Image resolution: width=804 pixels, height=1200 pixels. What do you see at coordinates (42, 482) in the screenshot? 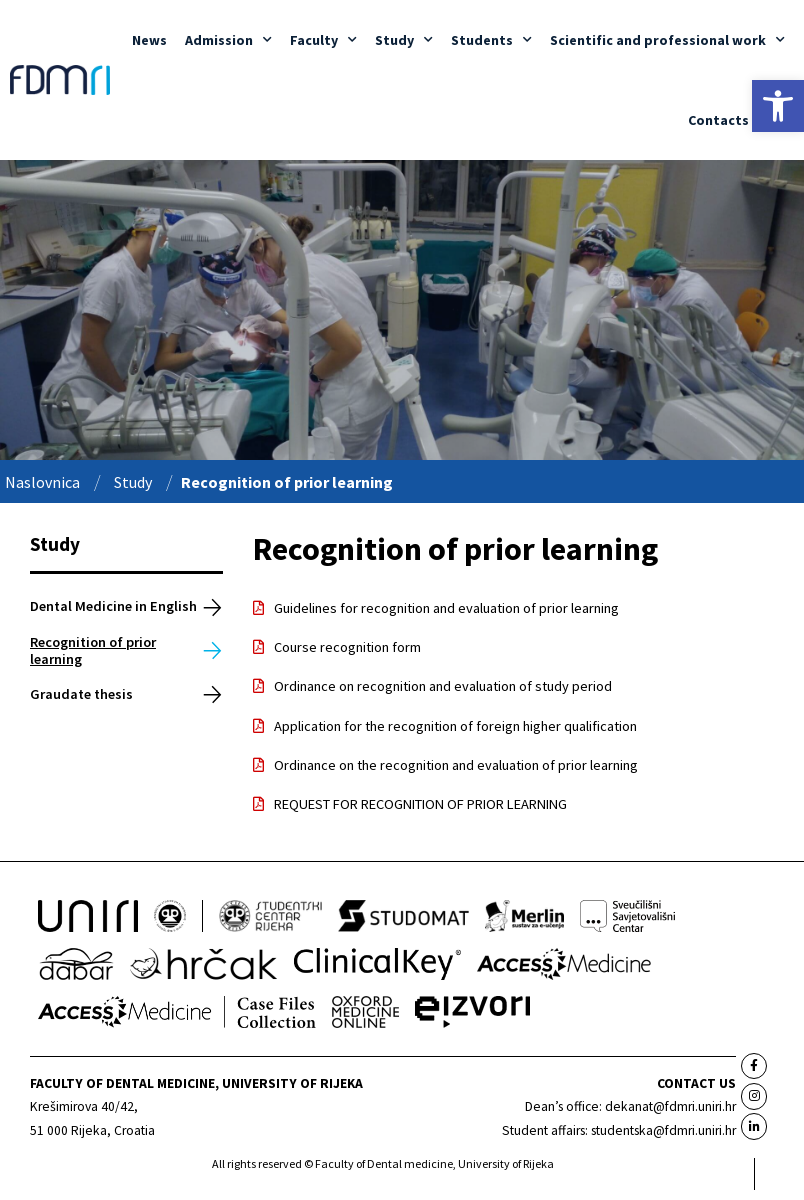
I see `Naslovnica [link]` at bounding box center [42, 482].